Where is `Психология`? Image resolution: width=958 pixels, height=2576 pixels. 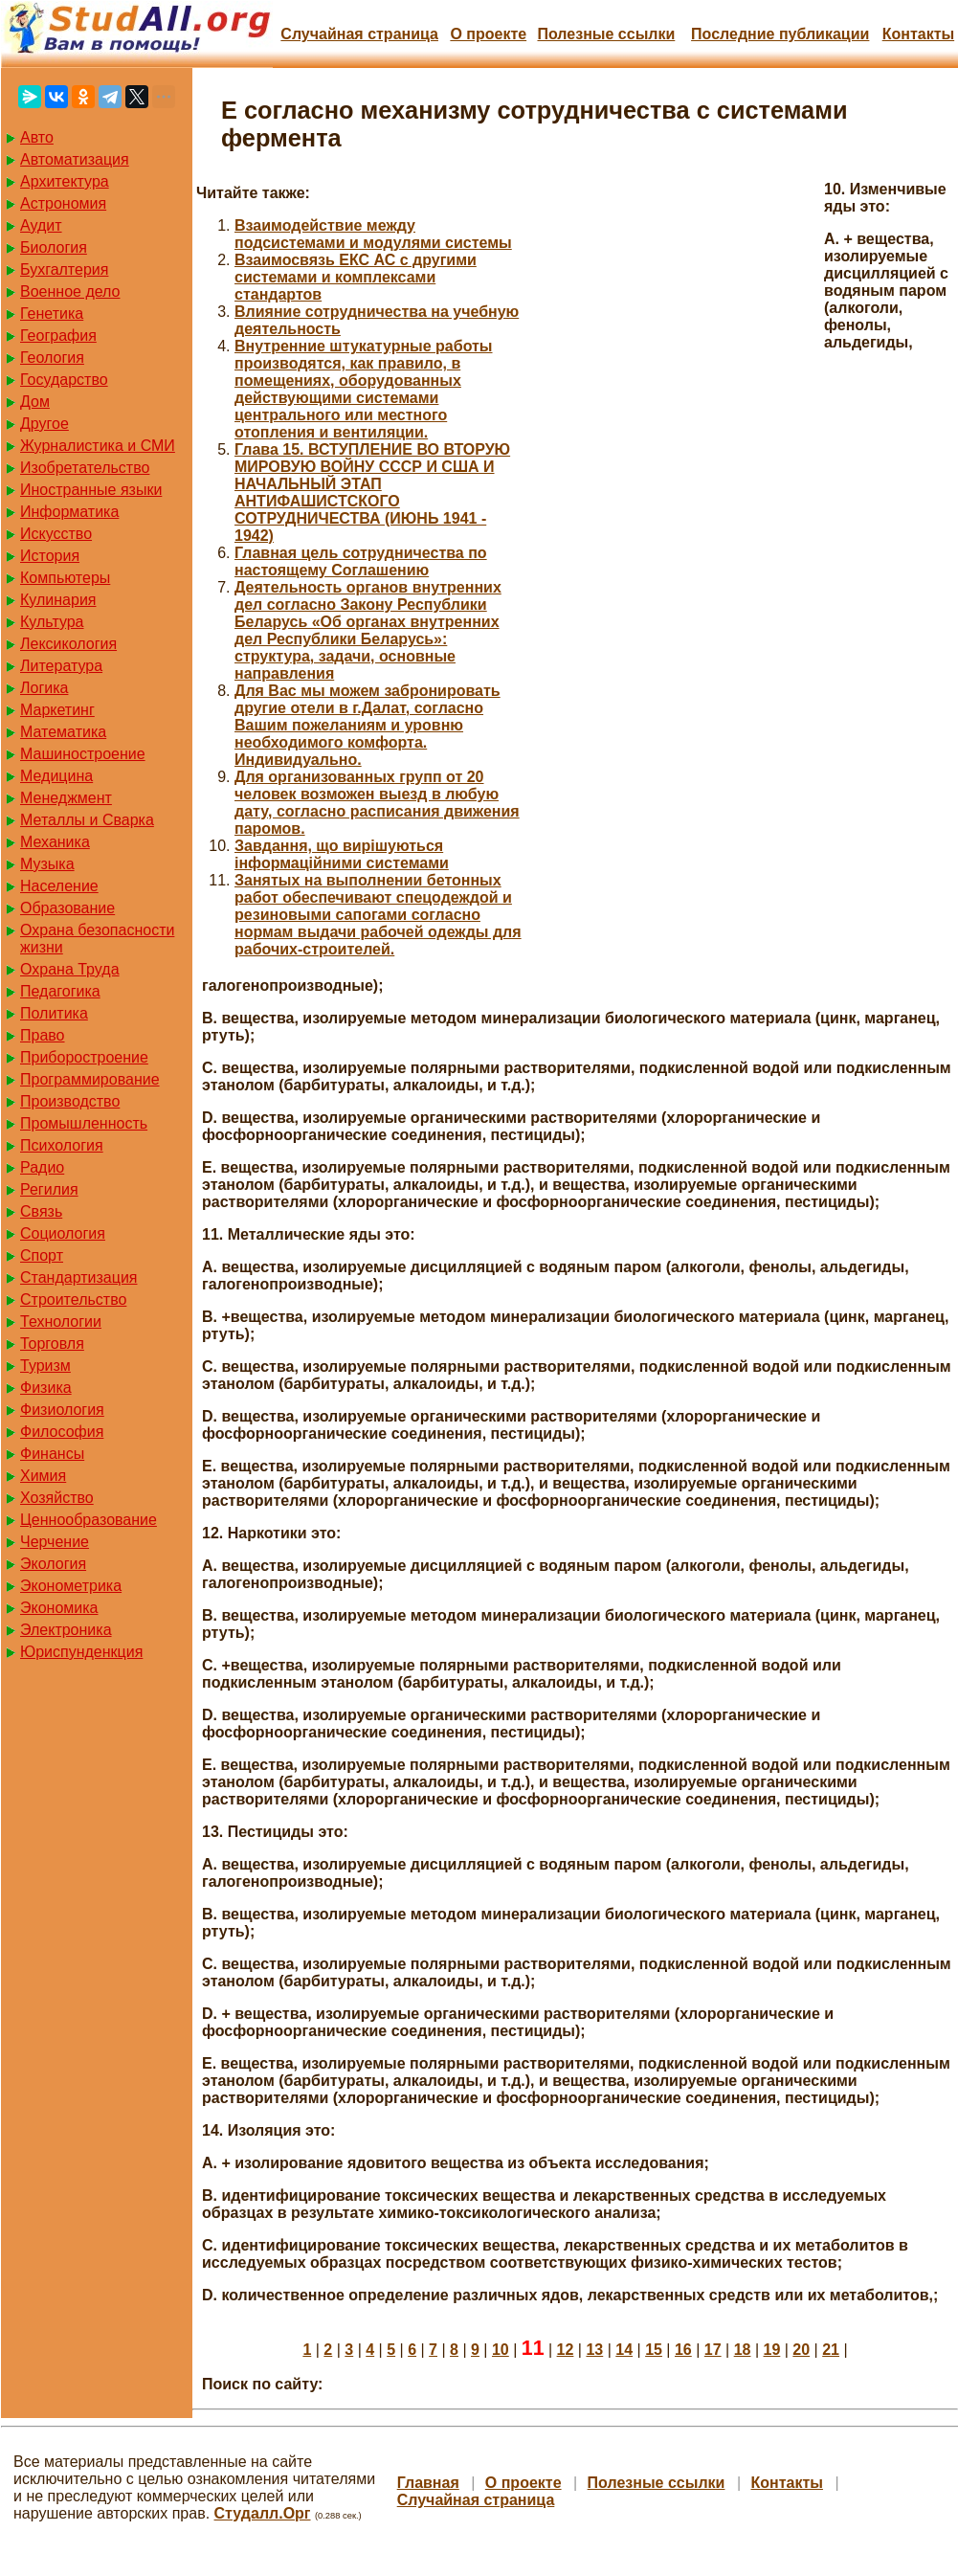 Психология is located at coordinates (61, 1145).